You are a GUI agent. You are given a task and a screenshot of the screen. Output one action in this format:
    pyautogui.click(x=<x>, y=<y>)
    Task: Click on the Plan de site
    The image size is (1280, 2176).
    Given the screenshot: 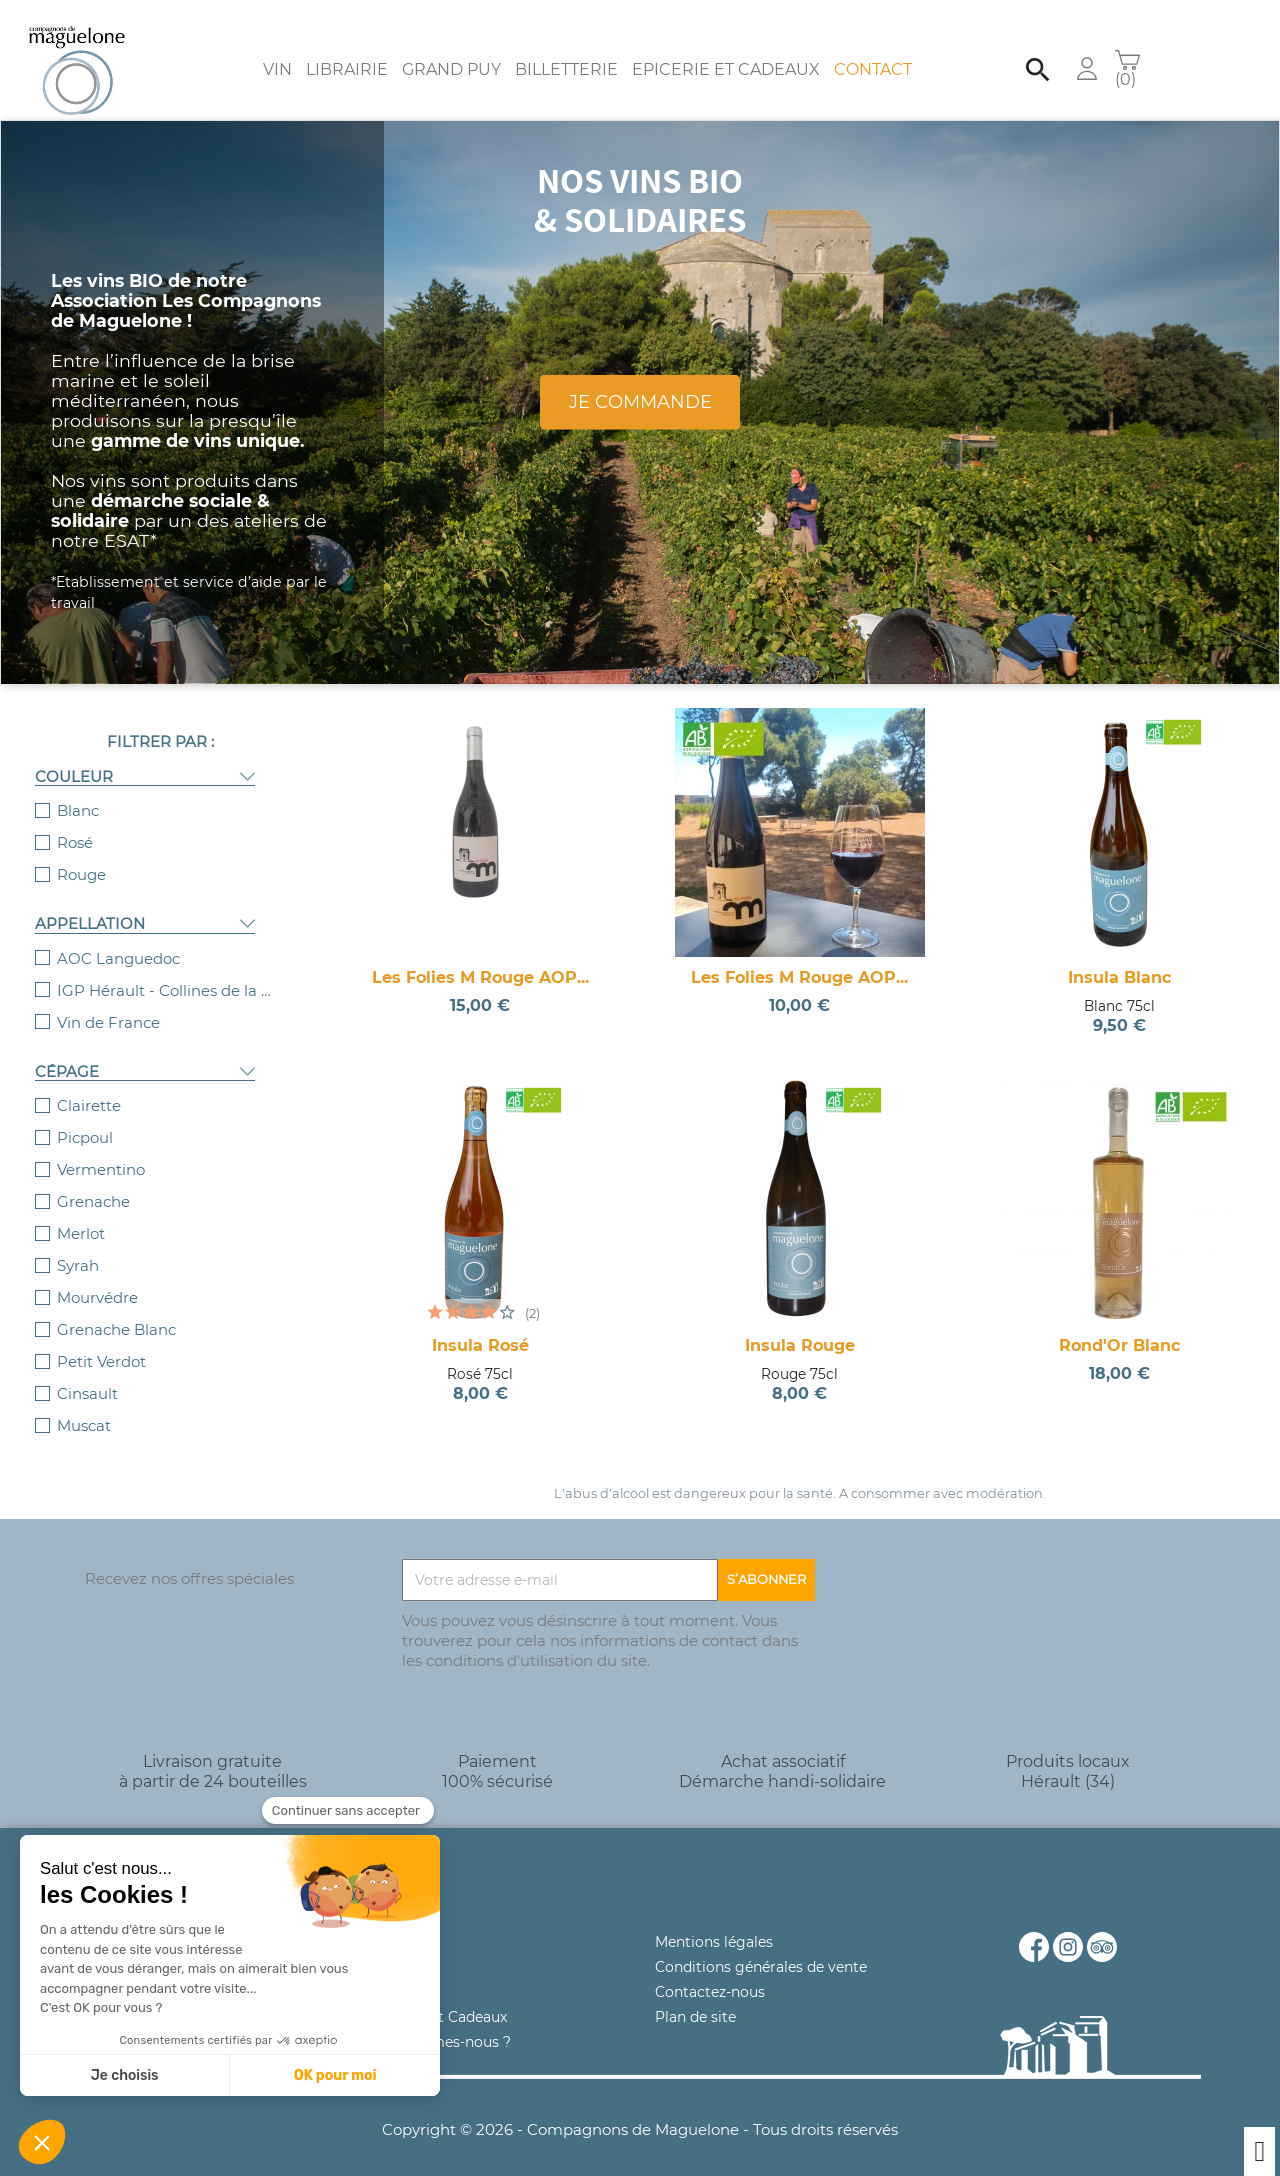 What is the action you would take?
    pyautogui.click(x=695, y=1997)
    